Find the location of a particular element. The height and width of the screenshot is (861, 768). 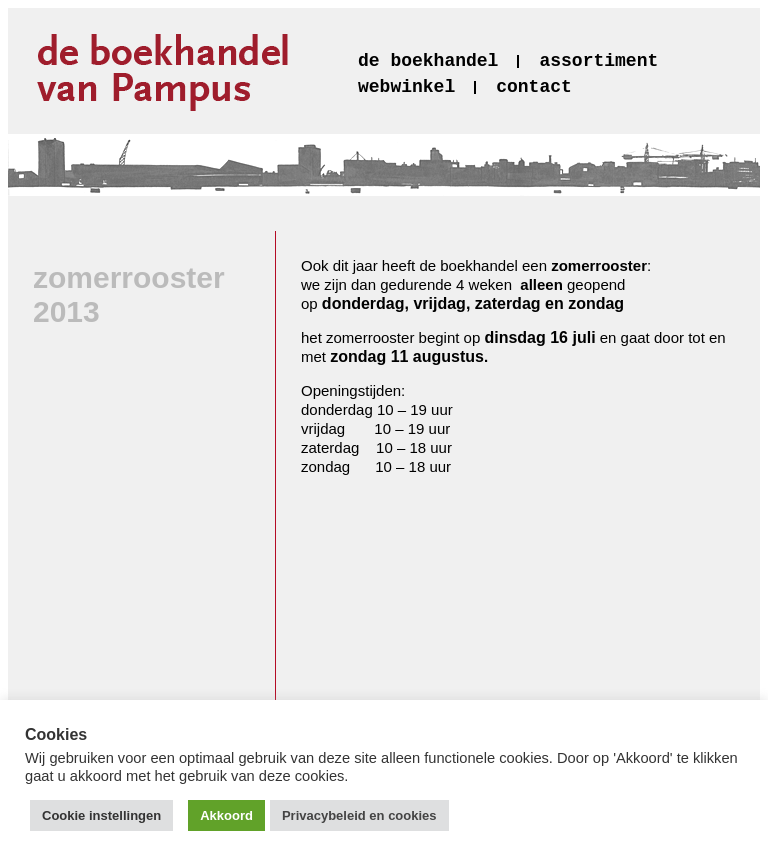

contact is located at coordinates (534, 87).